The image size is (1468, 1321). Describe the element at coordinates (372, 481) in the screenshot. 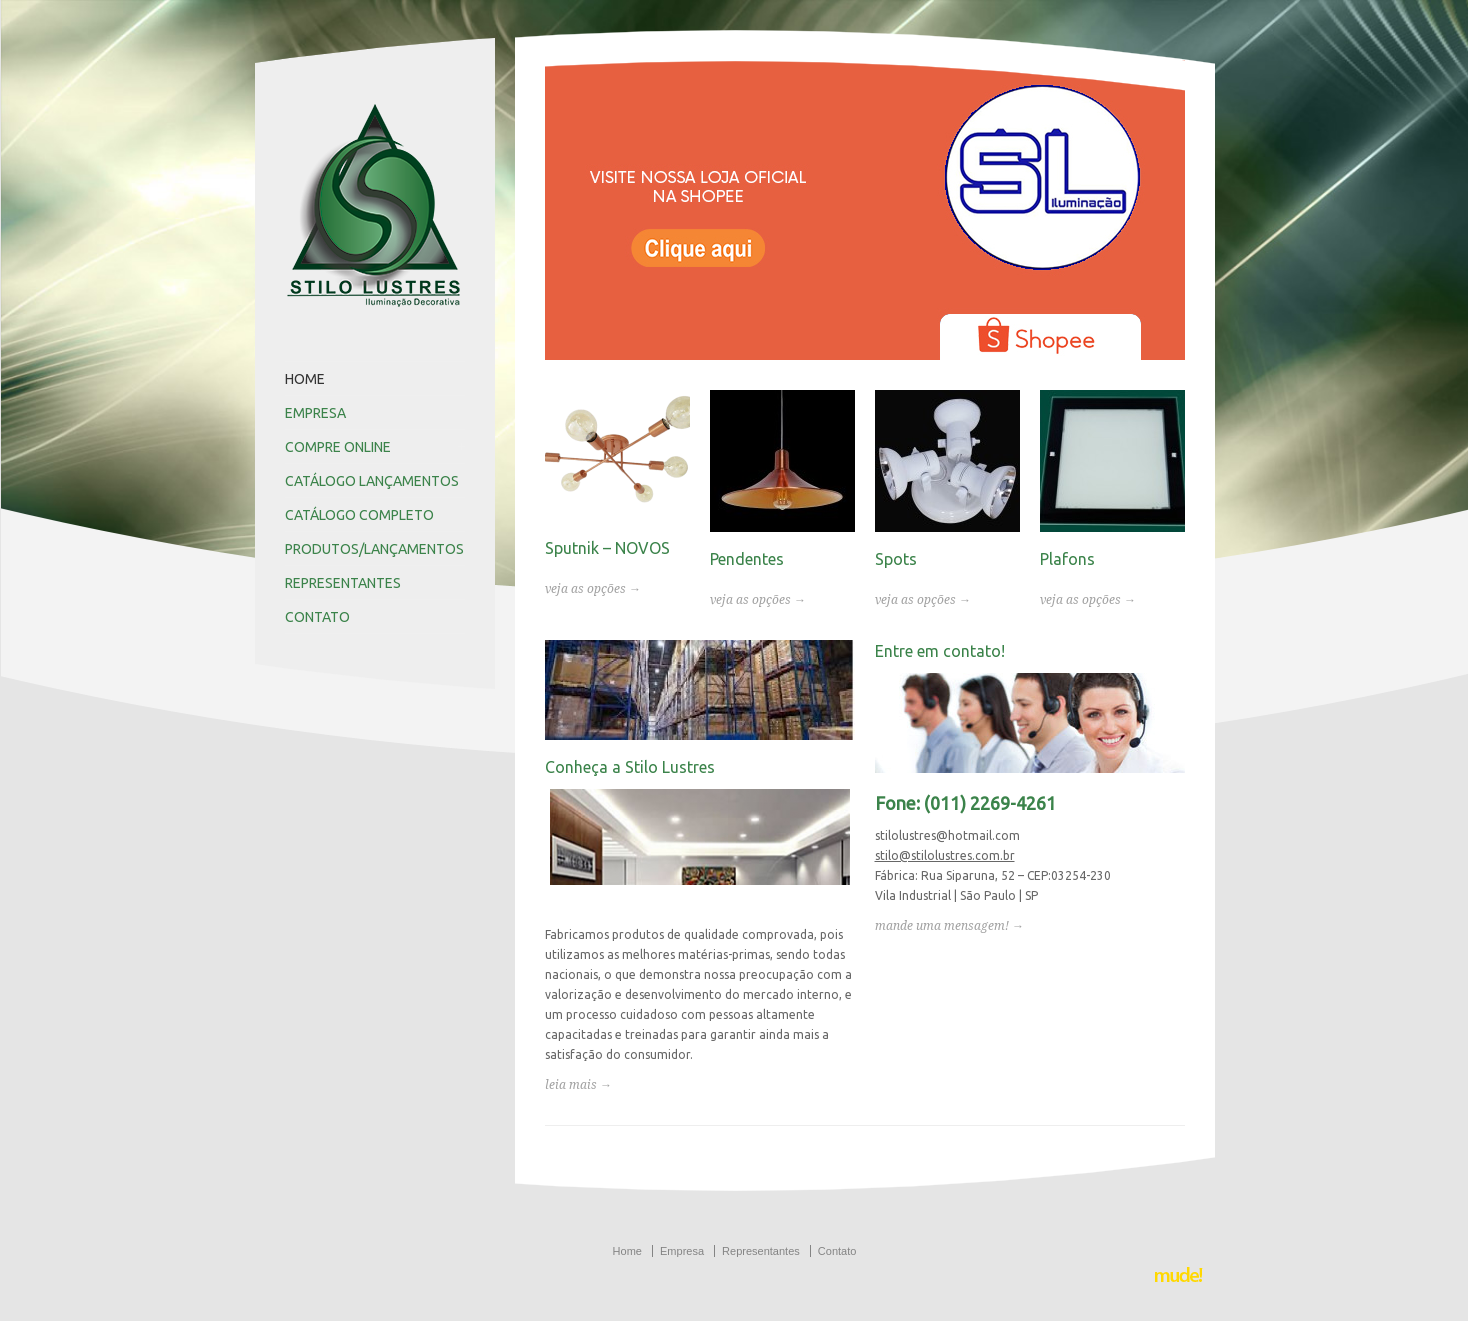

I see `CATÁLOGO LANÇAMENTOS` at that location.